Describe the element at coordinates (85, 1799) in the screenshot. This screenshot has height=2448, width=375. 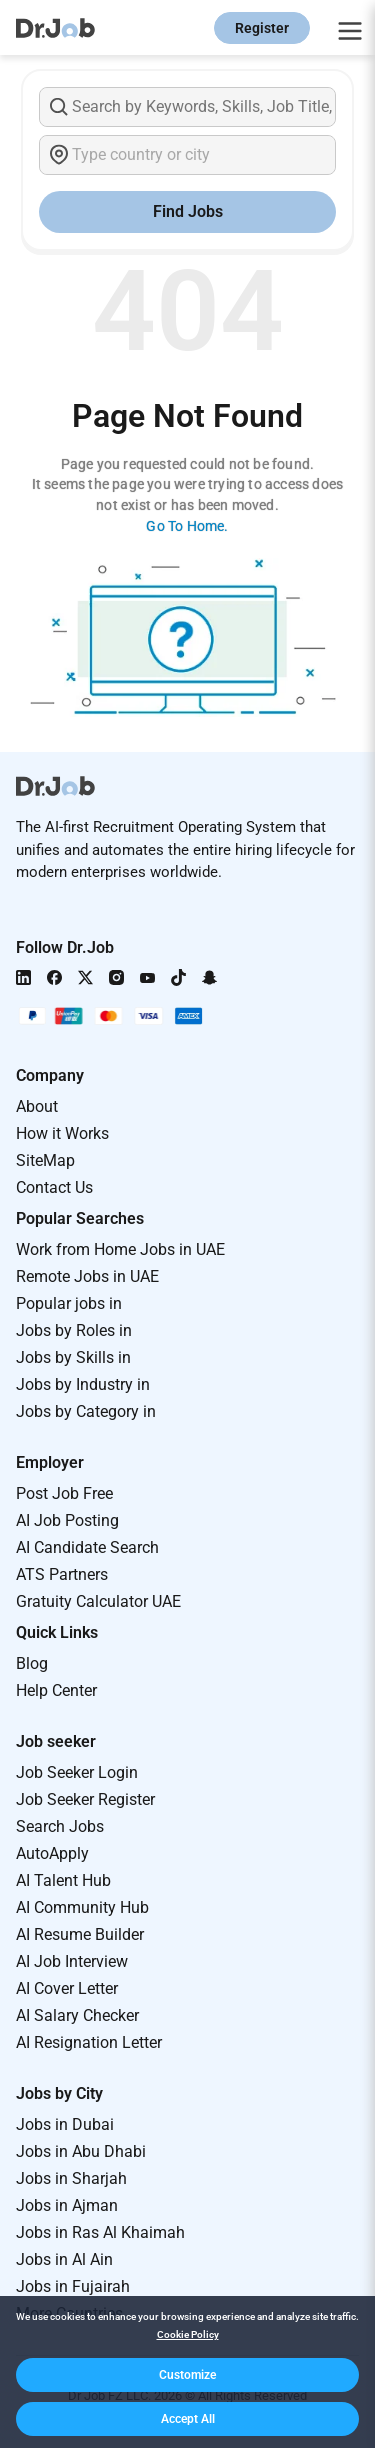
I see `Job Seeker Register` at that location.